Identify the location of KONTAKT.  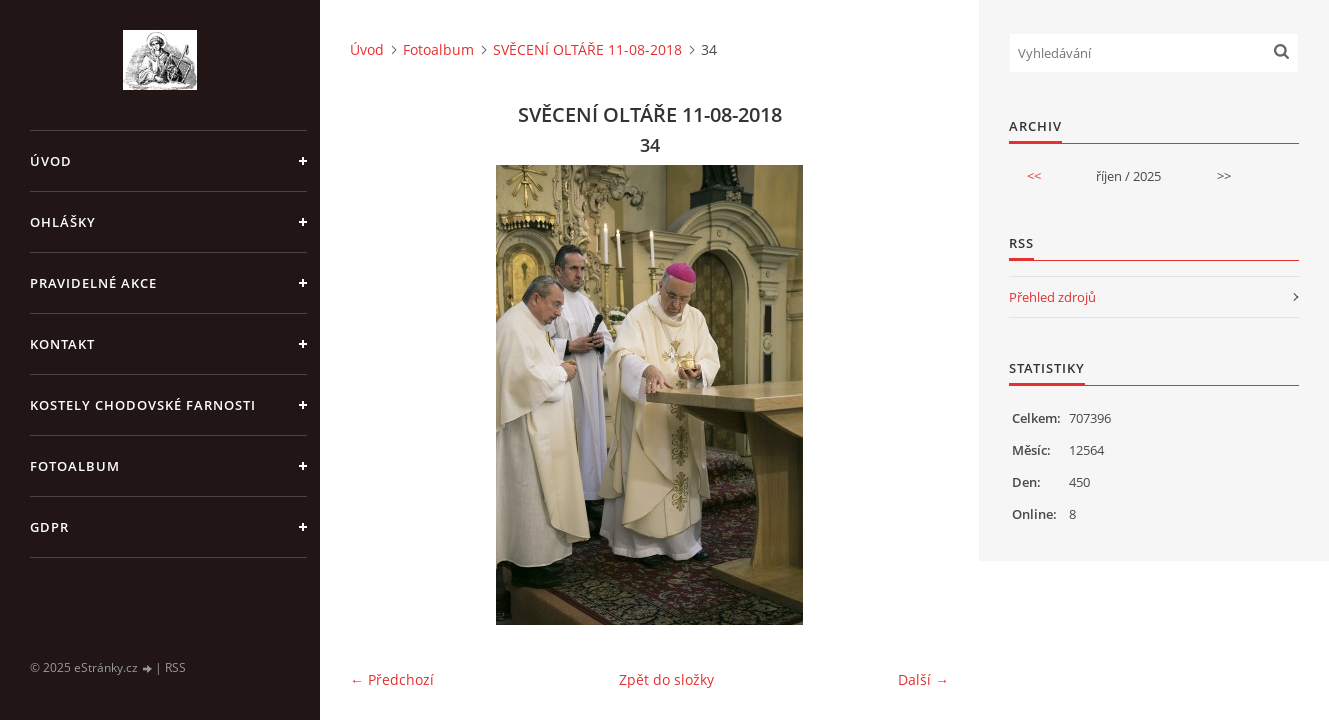
(62, 344).